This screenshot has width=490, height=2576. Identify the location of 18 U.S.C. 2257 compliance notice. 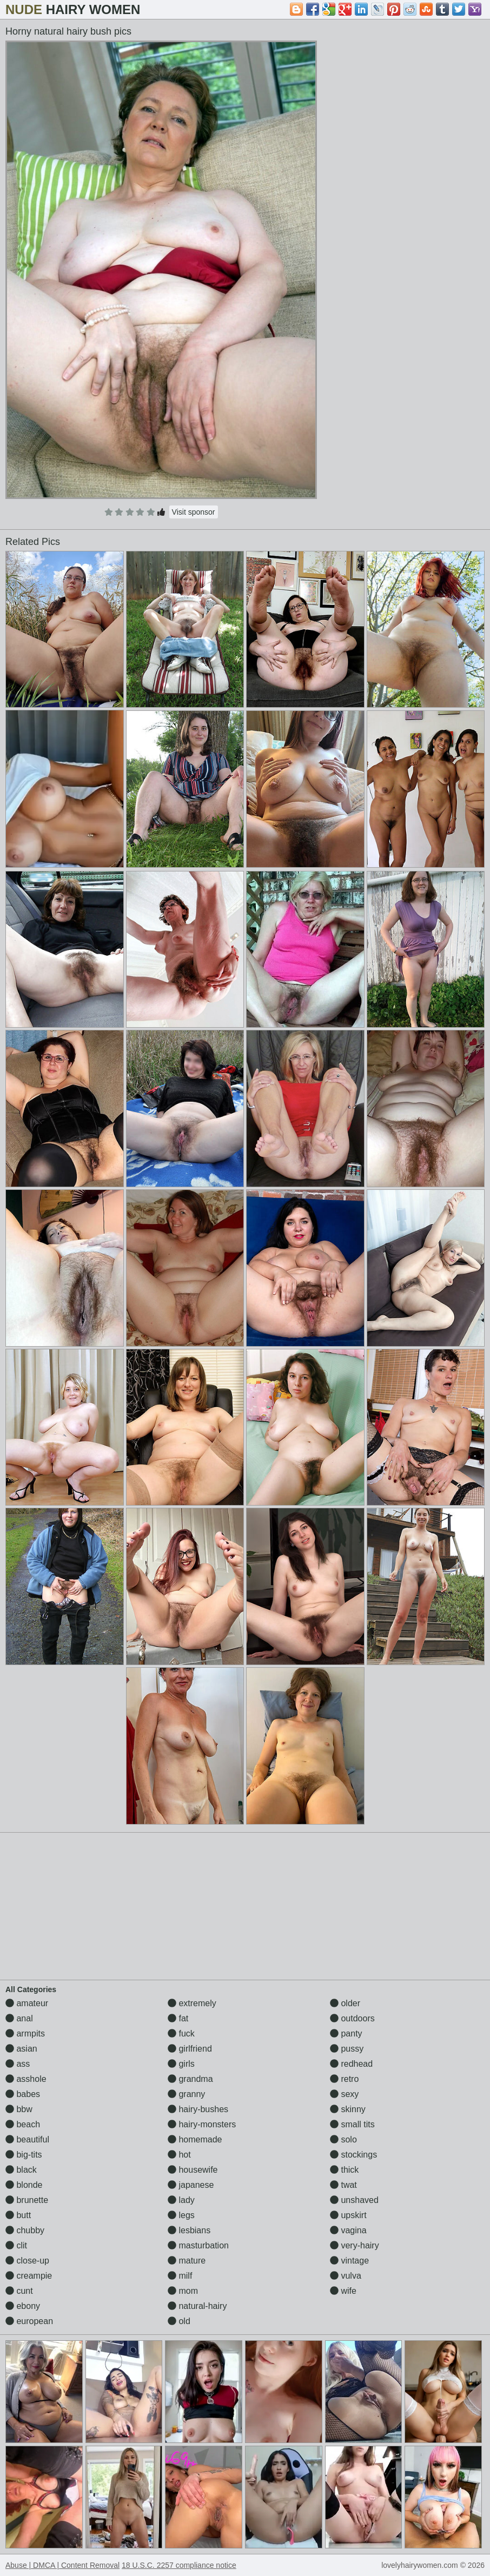
(179, 2565).